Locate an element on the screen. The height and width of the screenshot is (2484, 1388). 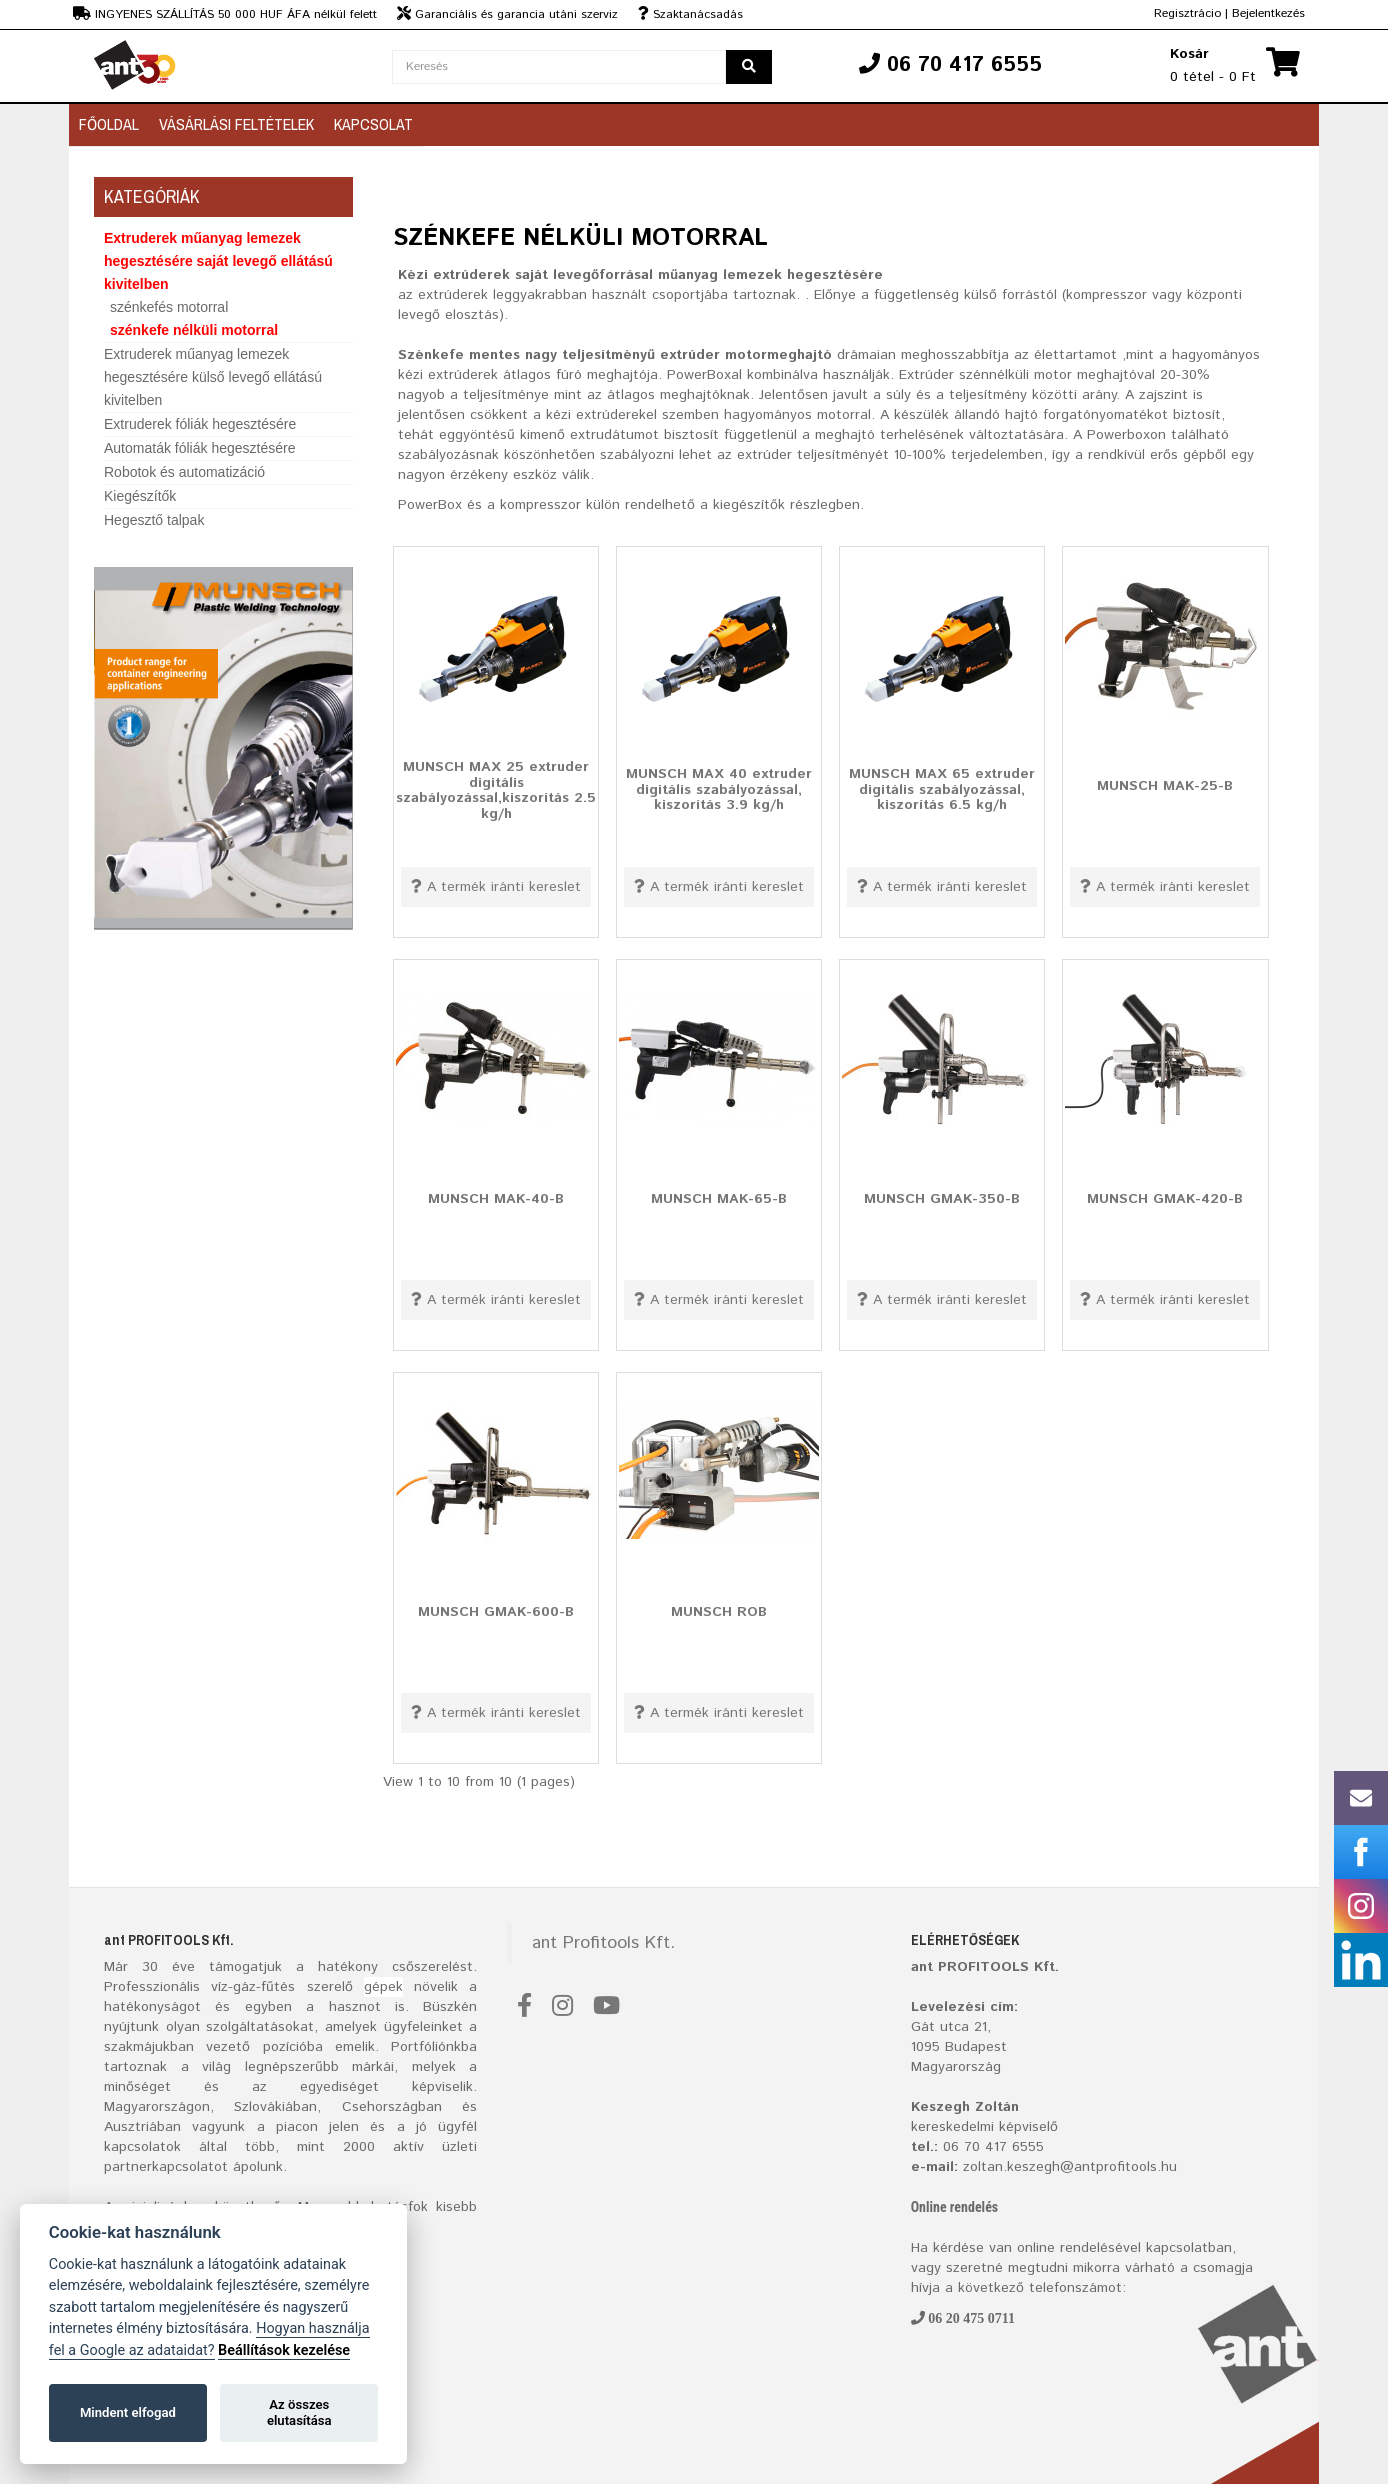
Főoldal is located at coordinates (109, 124).